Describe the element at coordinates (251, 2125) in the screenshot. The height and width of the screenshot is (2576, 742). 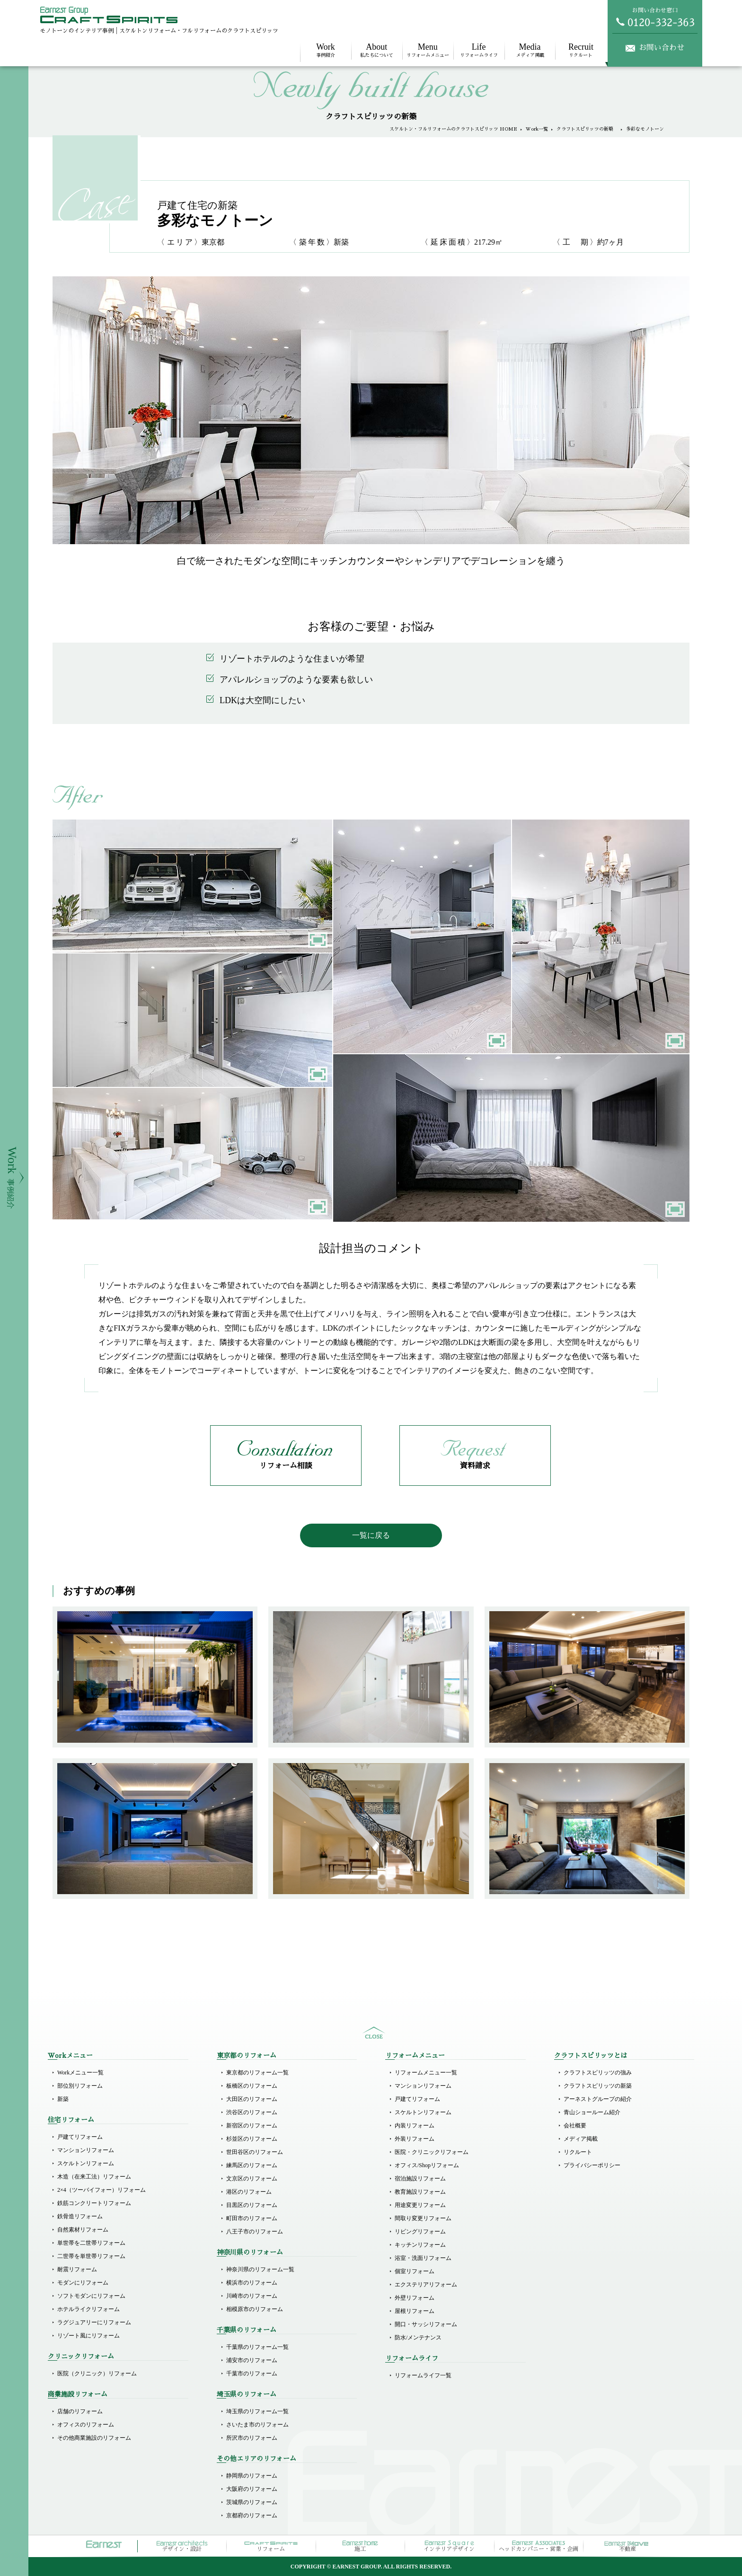
I see `新宿区のリフォーム` at that location.